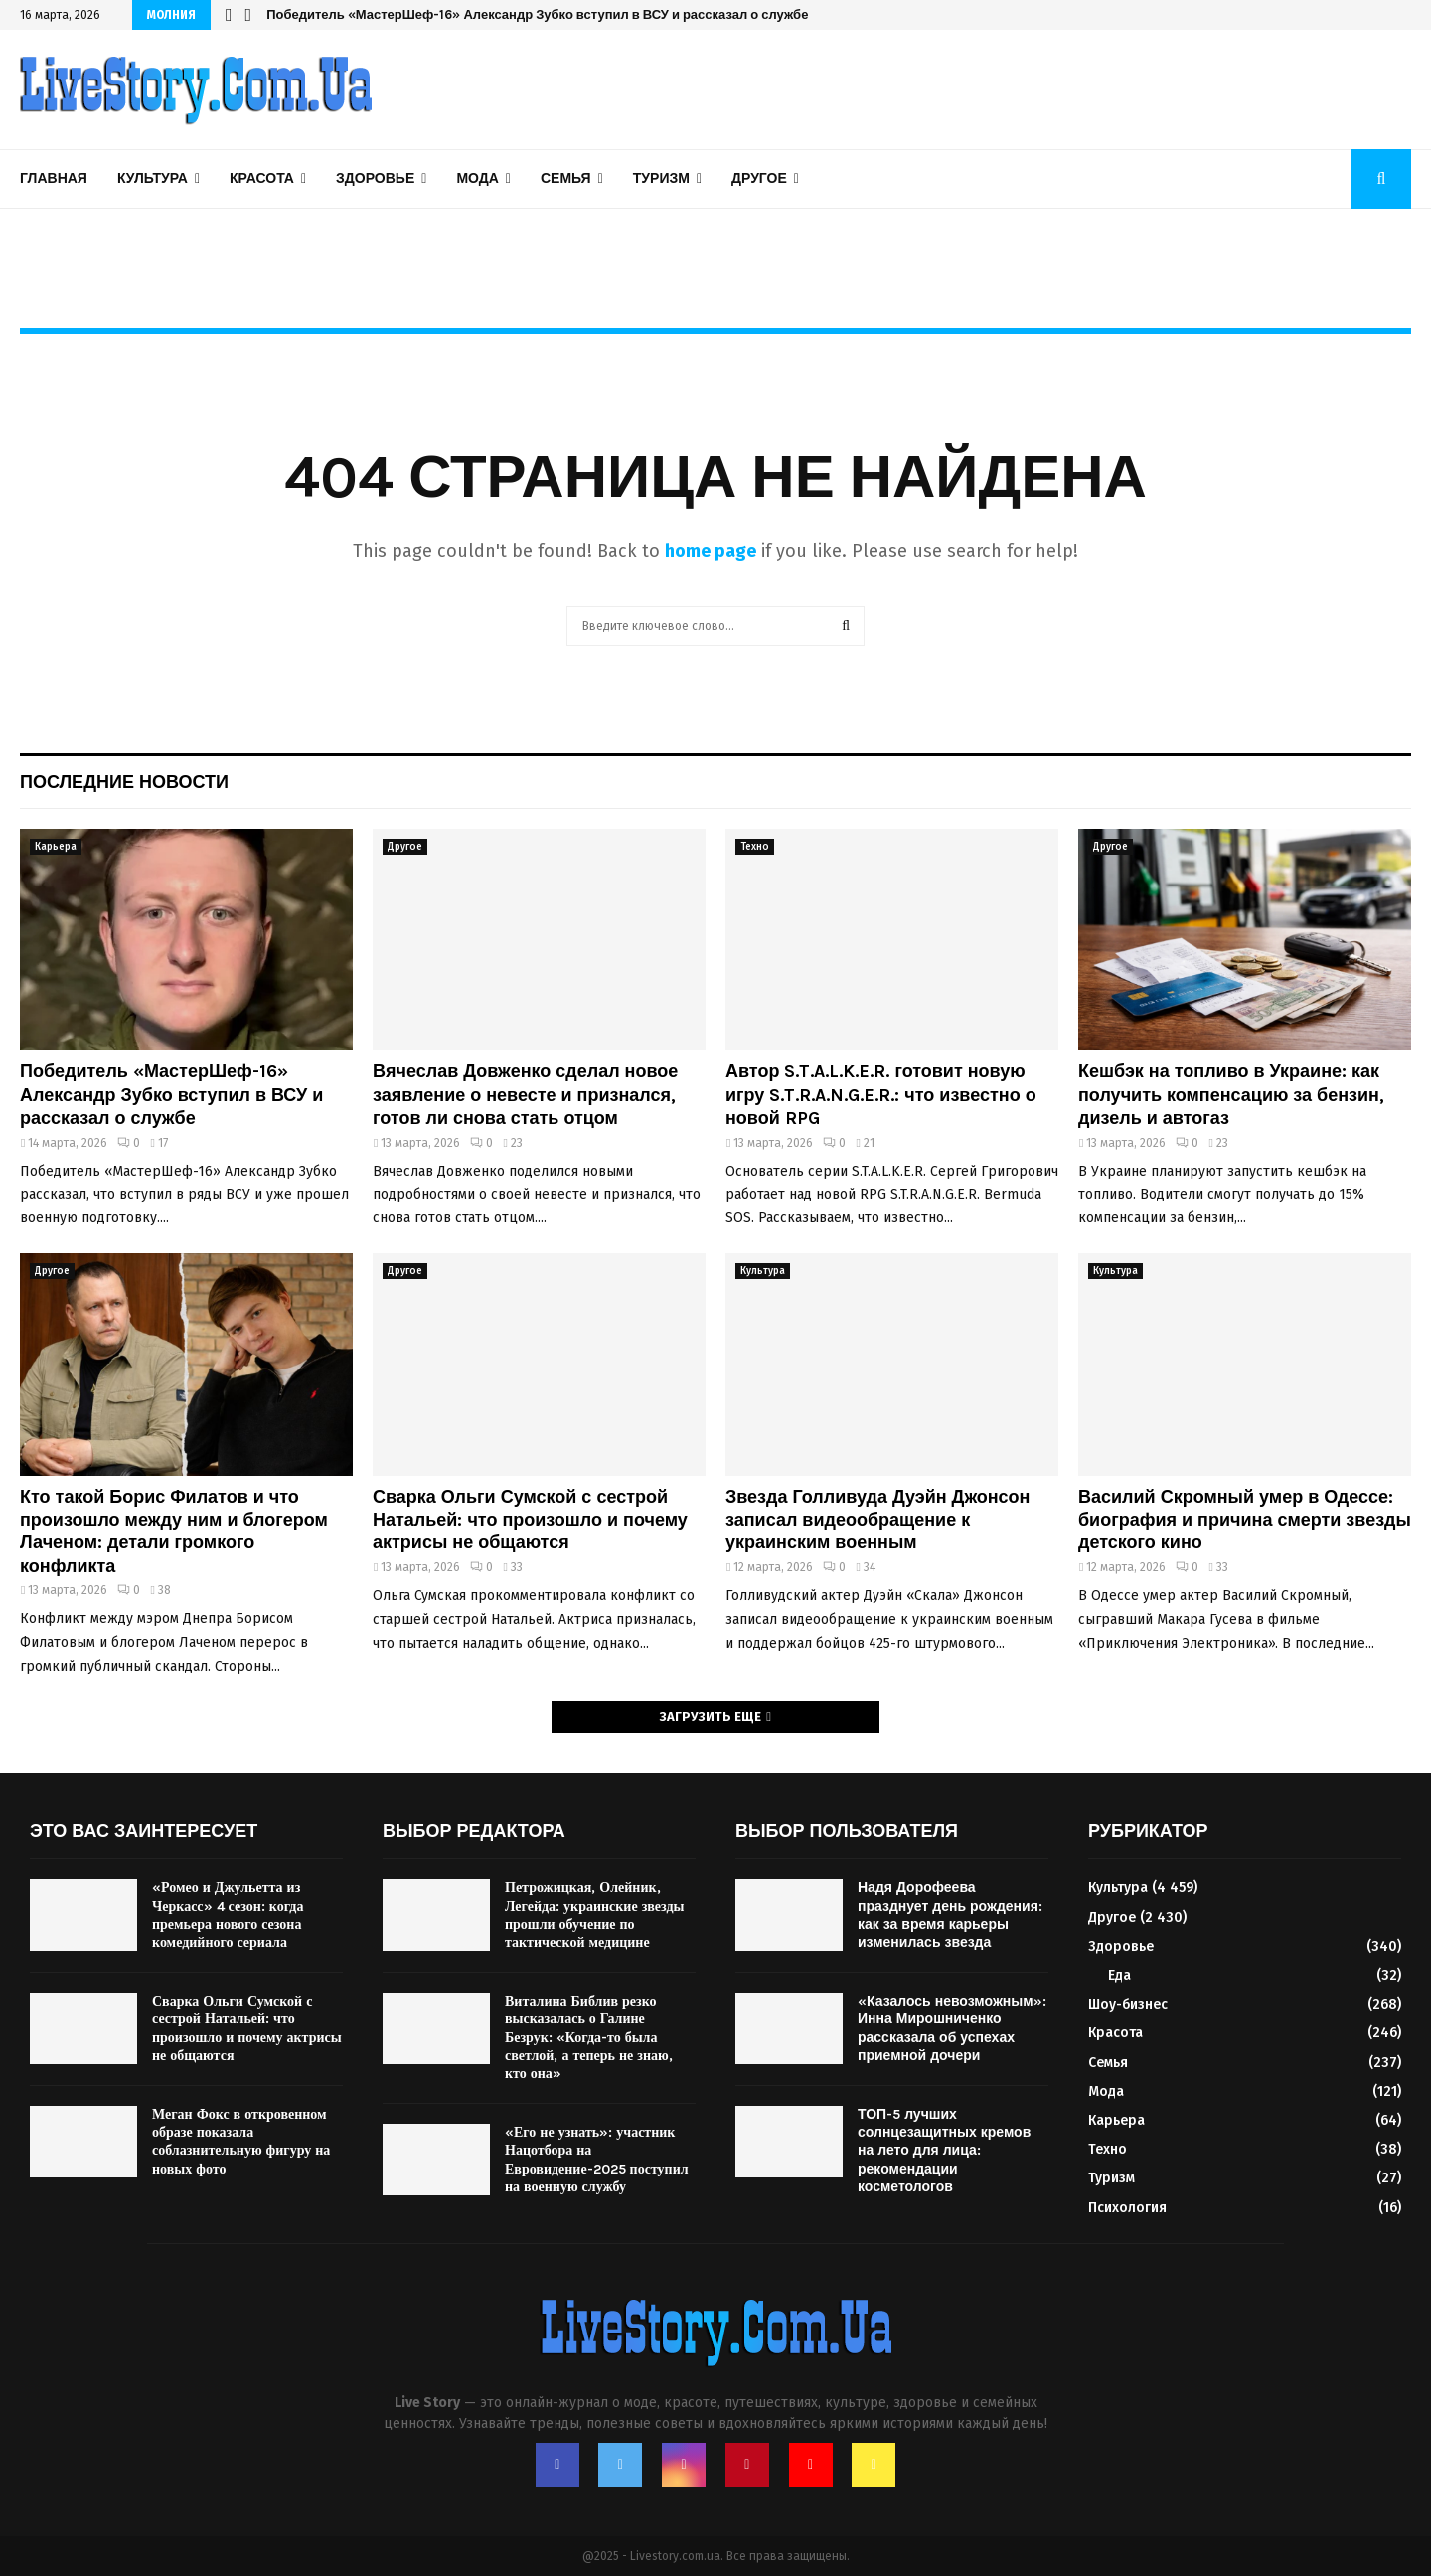 The height and width of the screenshot is (2576, 1431). What do you see at coordinates (566, 178) in the screenshot?
I see `Семья` at bounding box center [566, 178].